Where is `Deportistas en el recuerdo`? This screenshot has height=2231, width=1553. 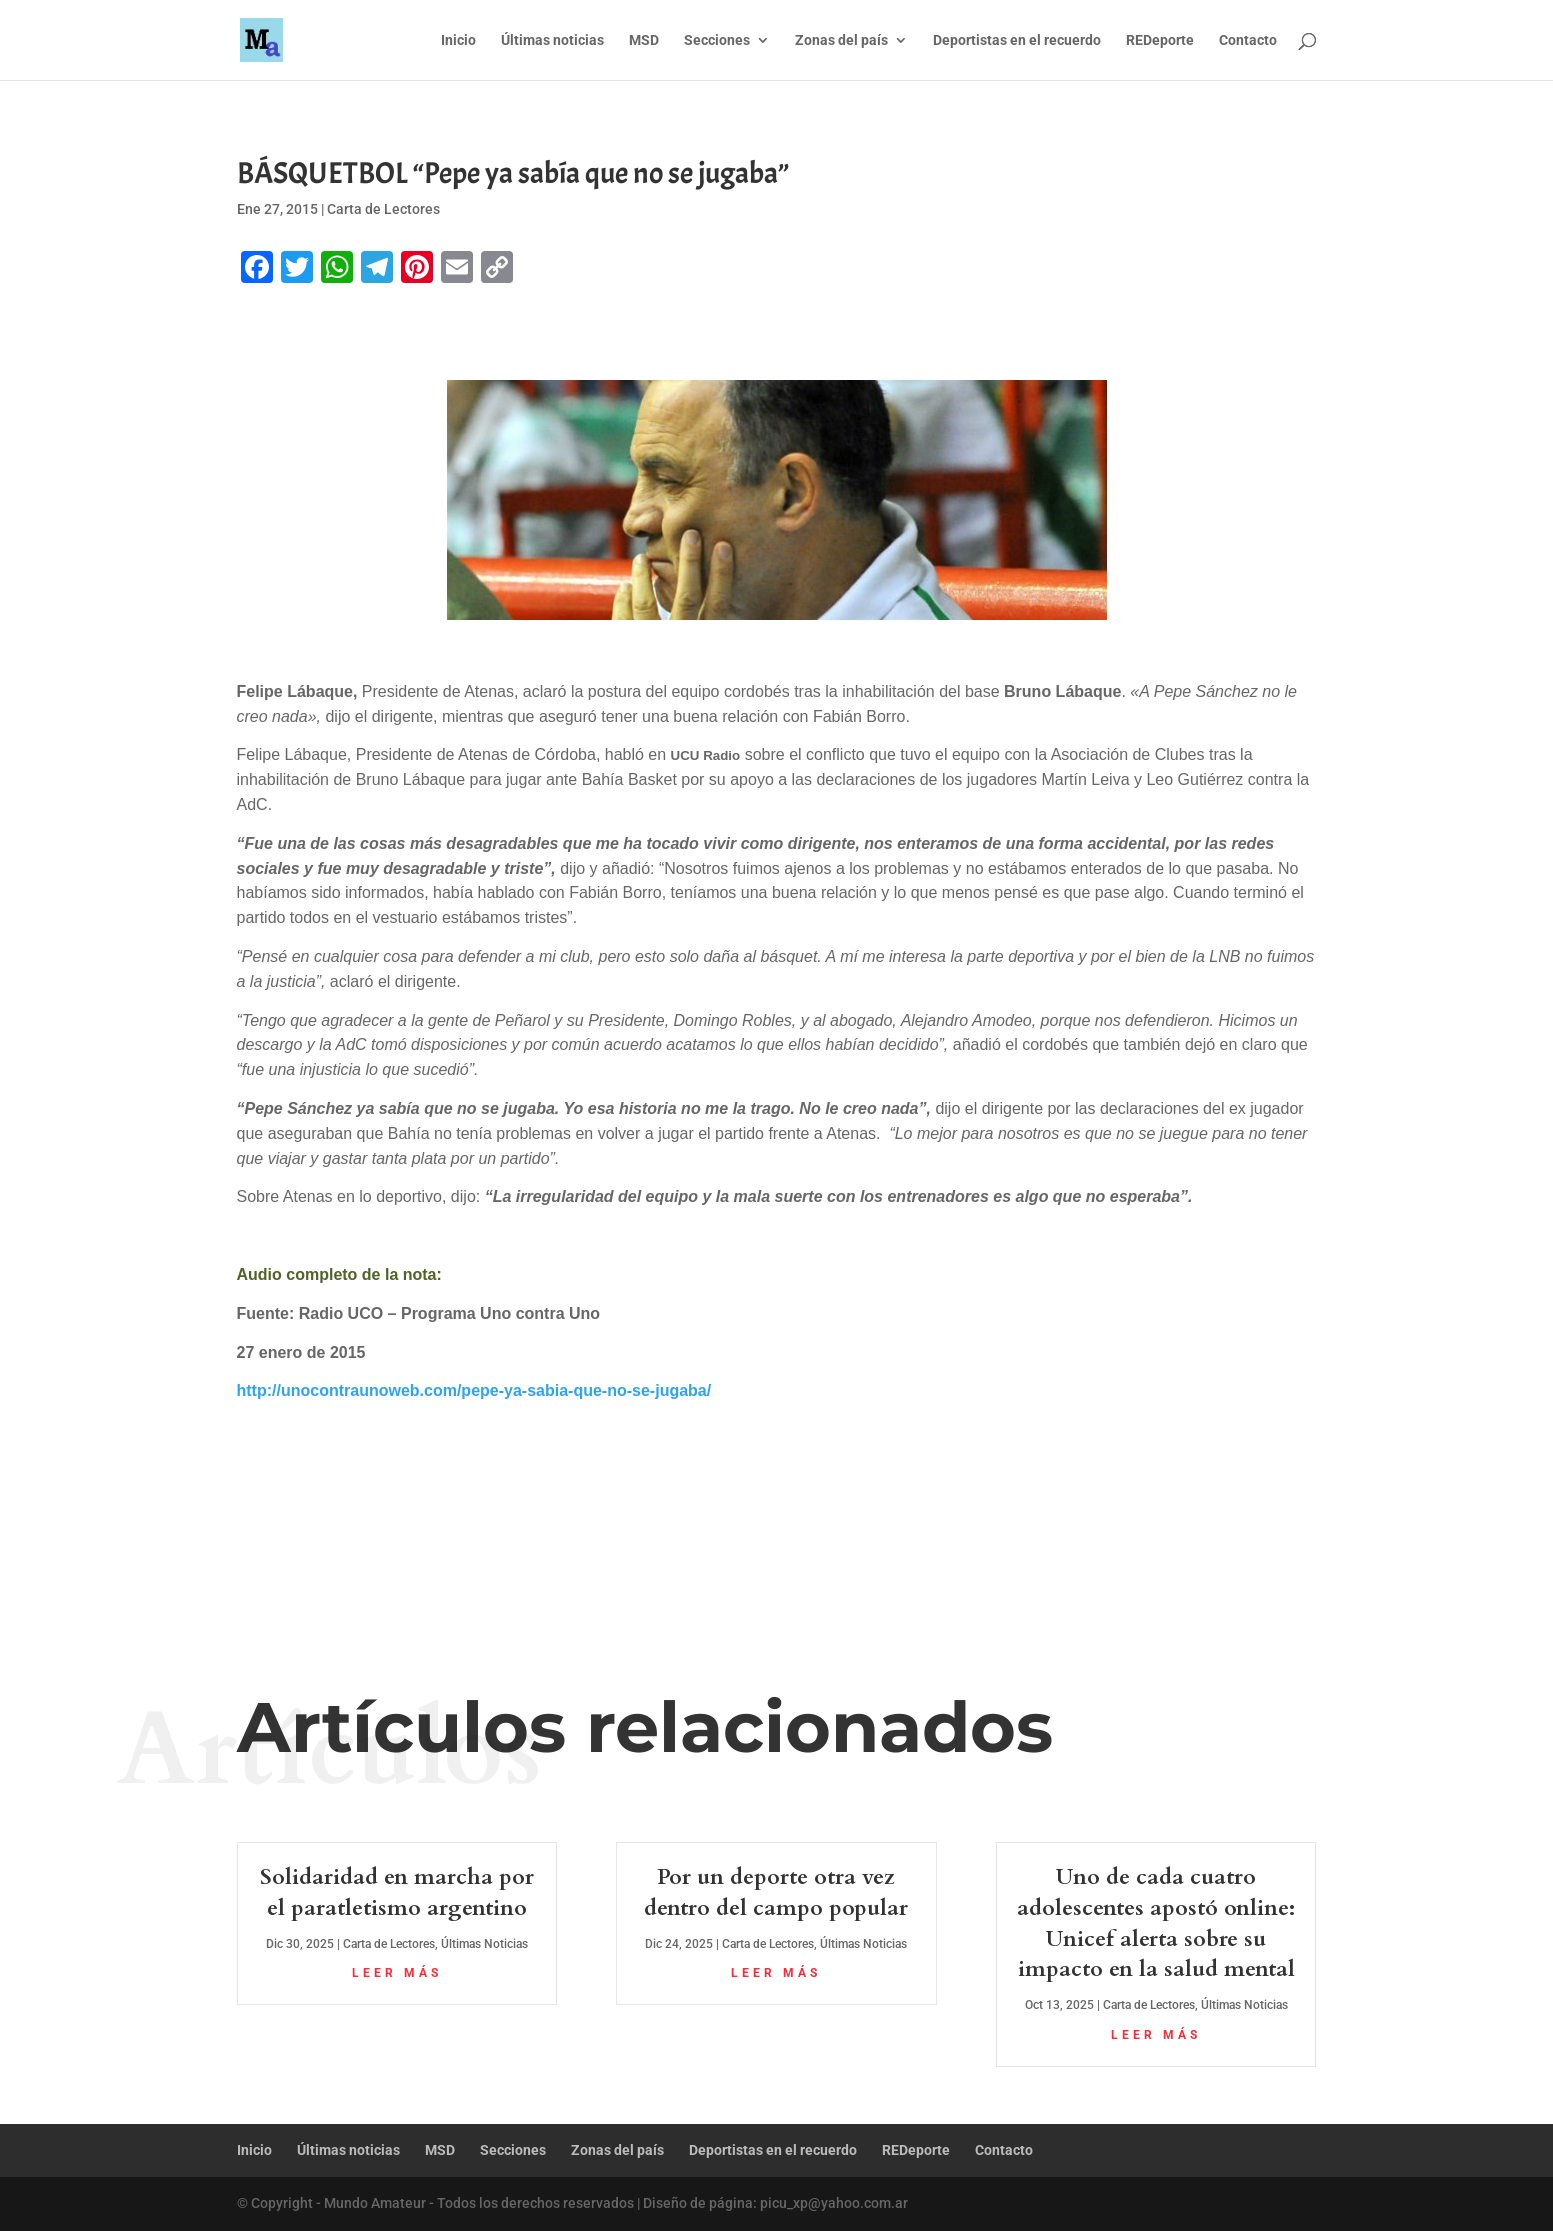
Deportistas en el recuerdo is located at coordinates (1017, 40).